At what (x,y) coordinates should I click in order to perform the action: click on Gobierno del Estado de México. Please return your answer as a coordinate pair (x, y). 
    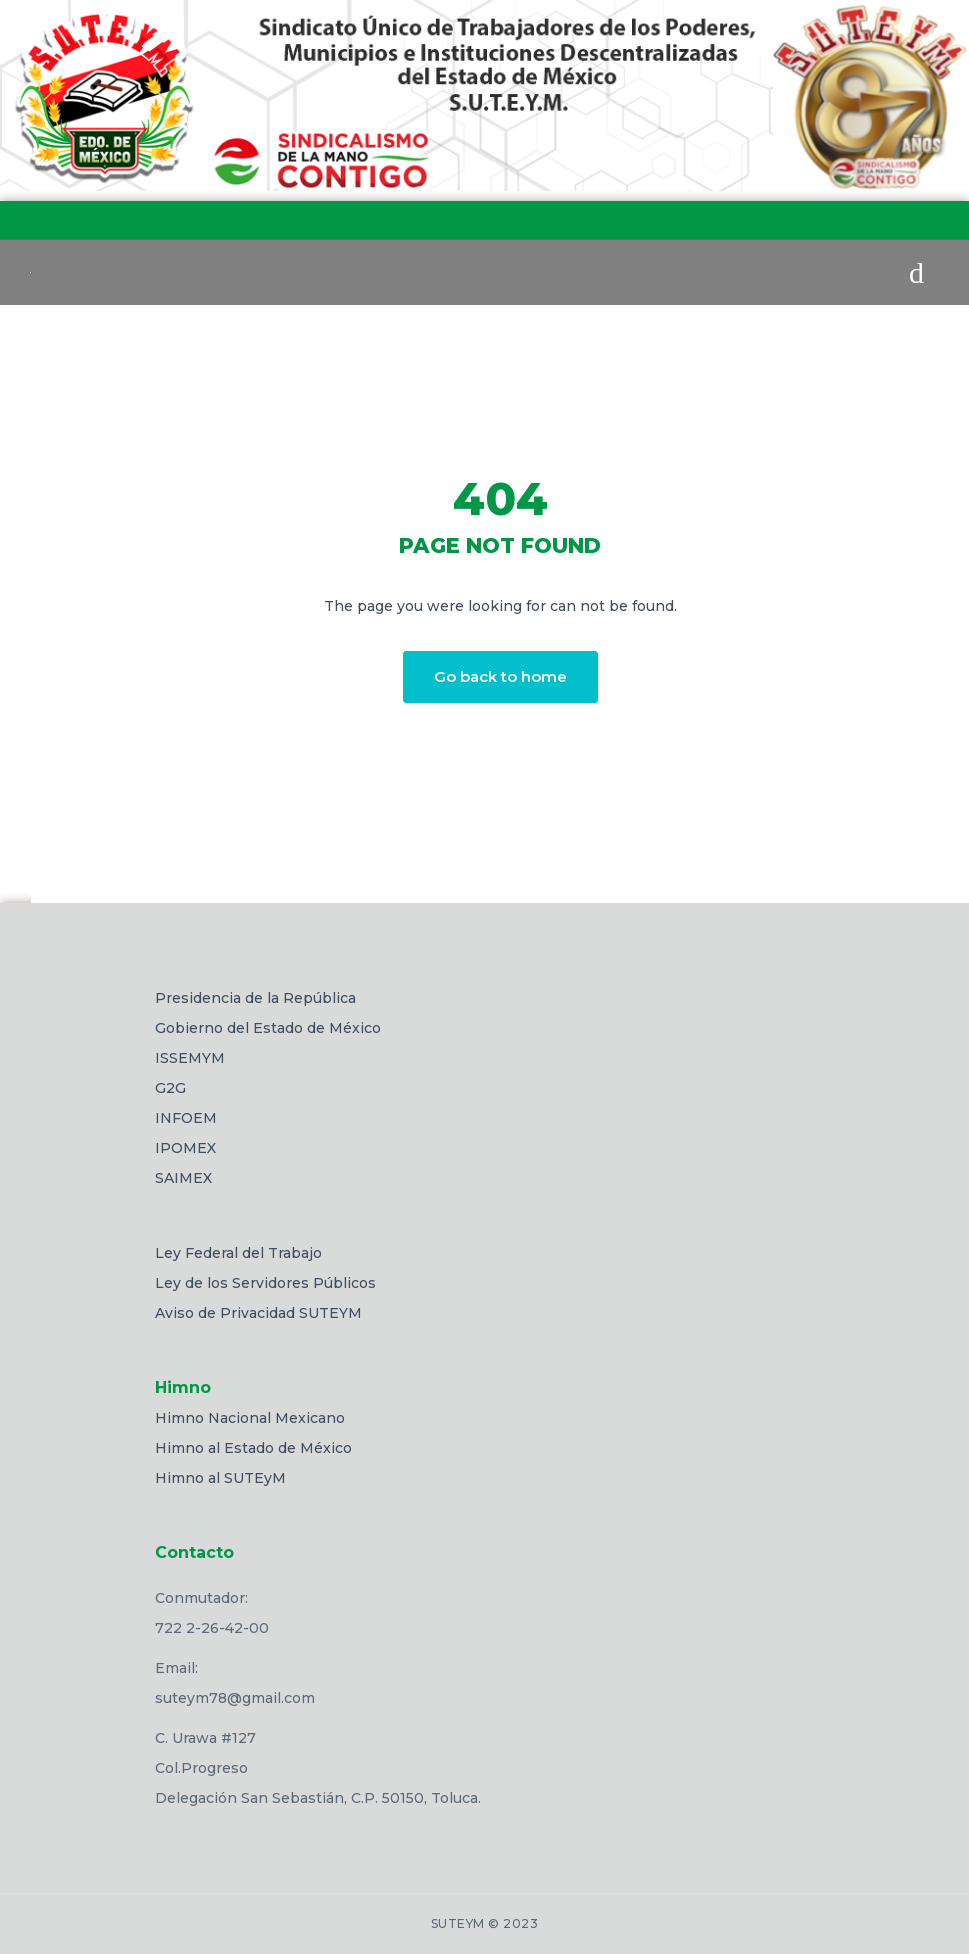
    Looking at the image, I should click on (268, 1028).